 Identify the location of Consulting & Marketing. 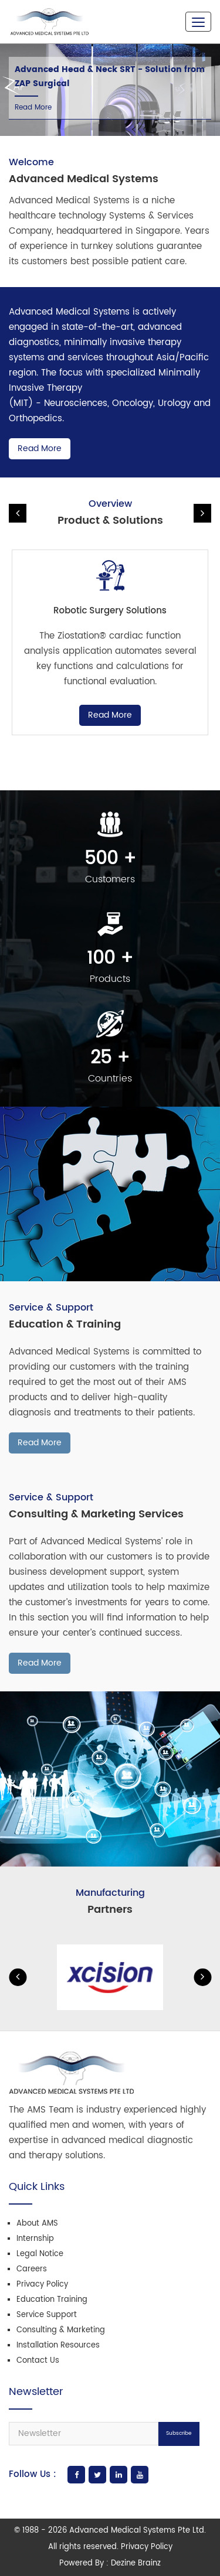
(60, 2330).